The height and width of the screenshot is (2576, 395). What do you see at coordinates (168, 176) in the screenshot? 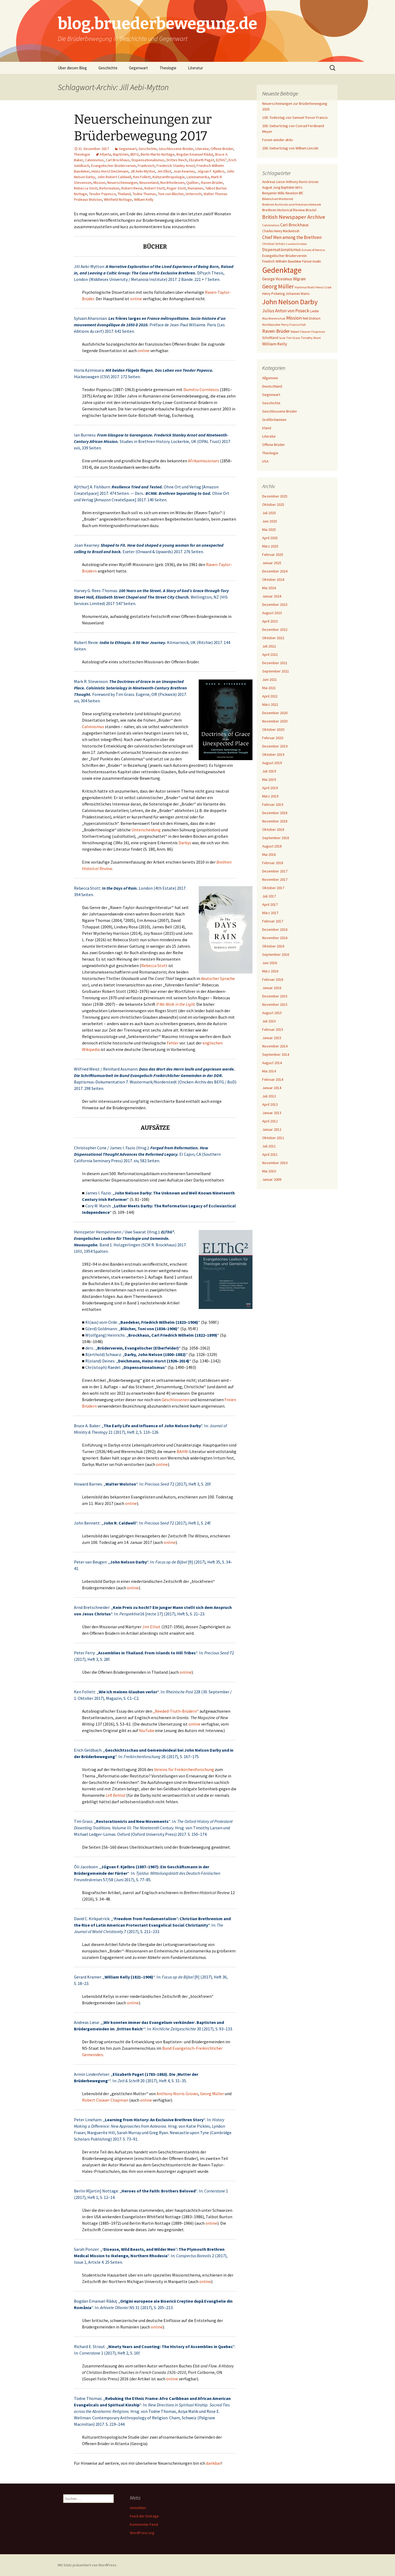
I see `Kulturanthropologie` at bounding box center [168, 176].